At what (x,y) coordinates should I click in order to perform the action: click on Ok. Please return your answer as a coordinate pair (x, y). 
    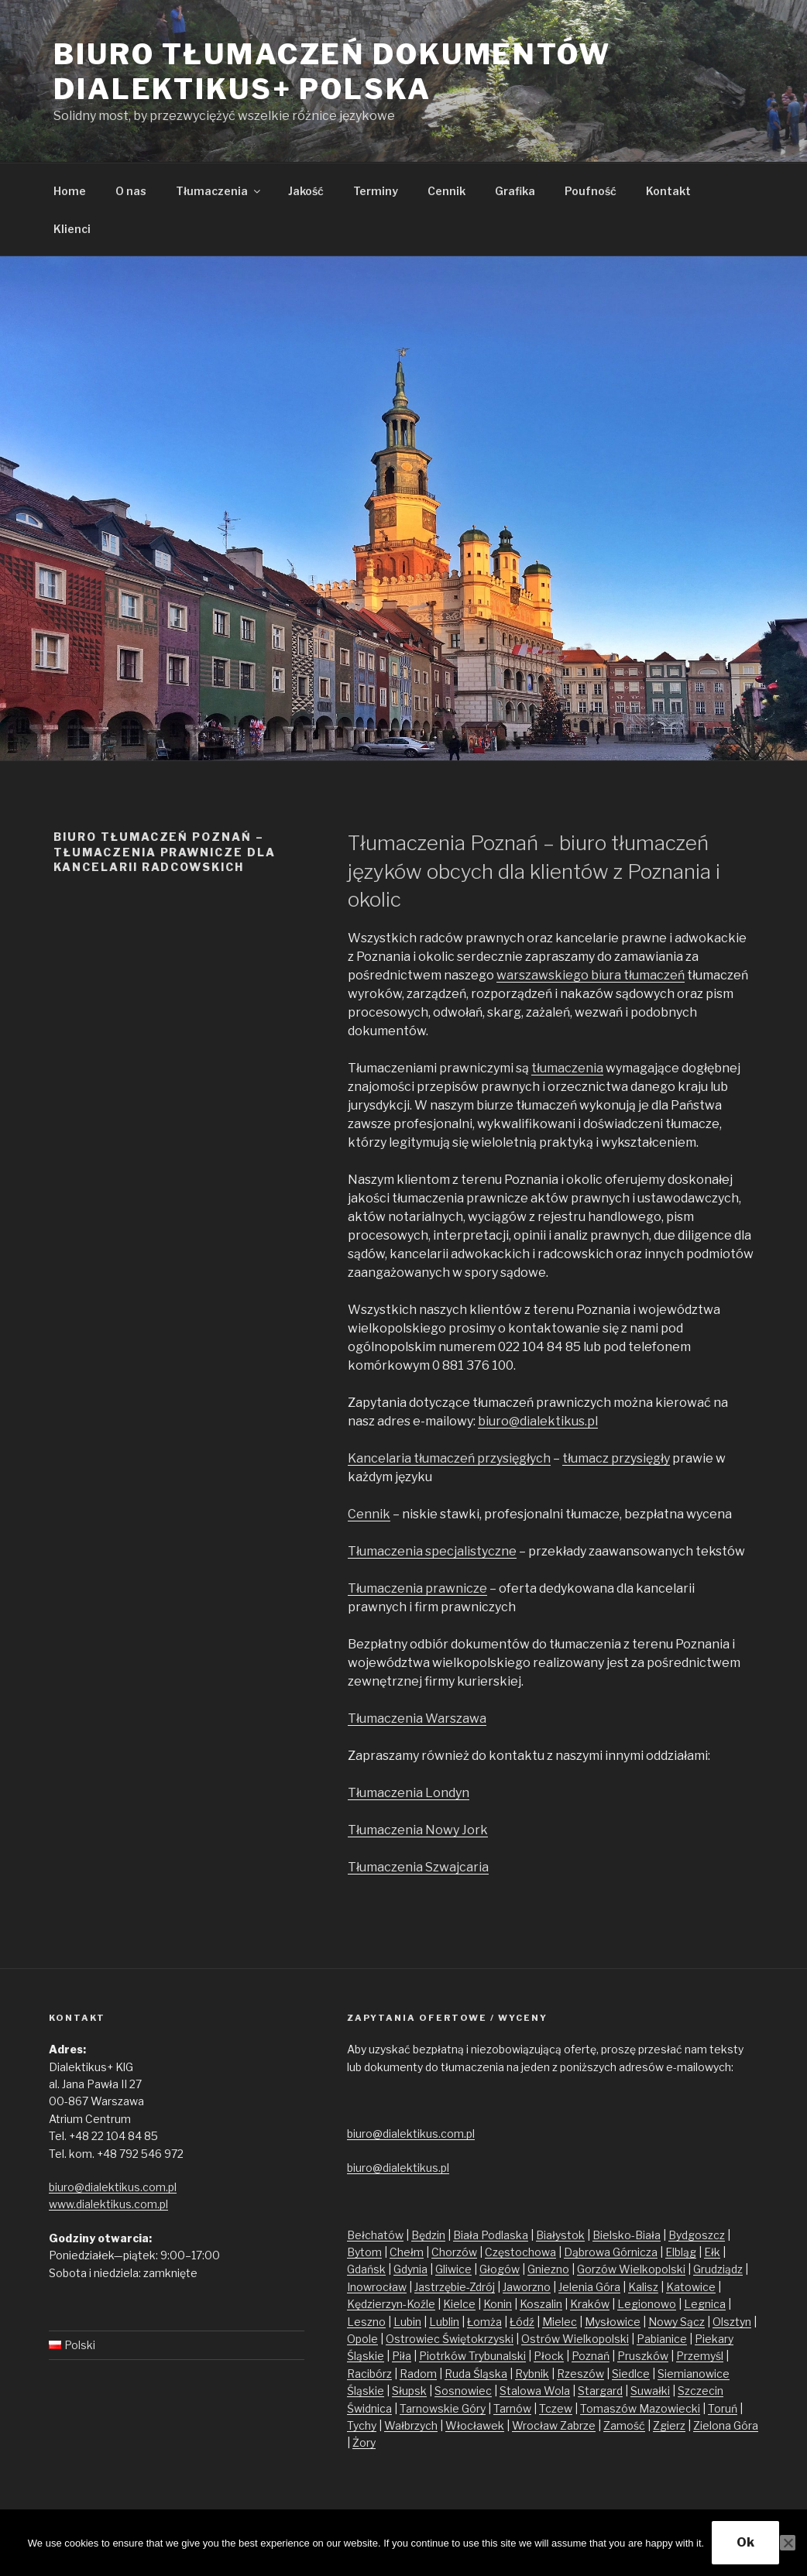
    Looking at the image, I should click on (745, 2542).